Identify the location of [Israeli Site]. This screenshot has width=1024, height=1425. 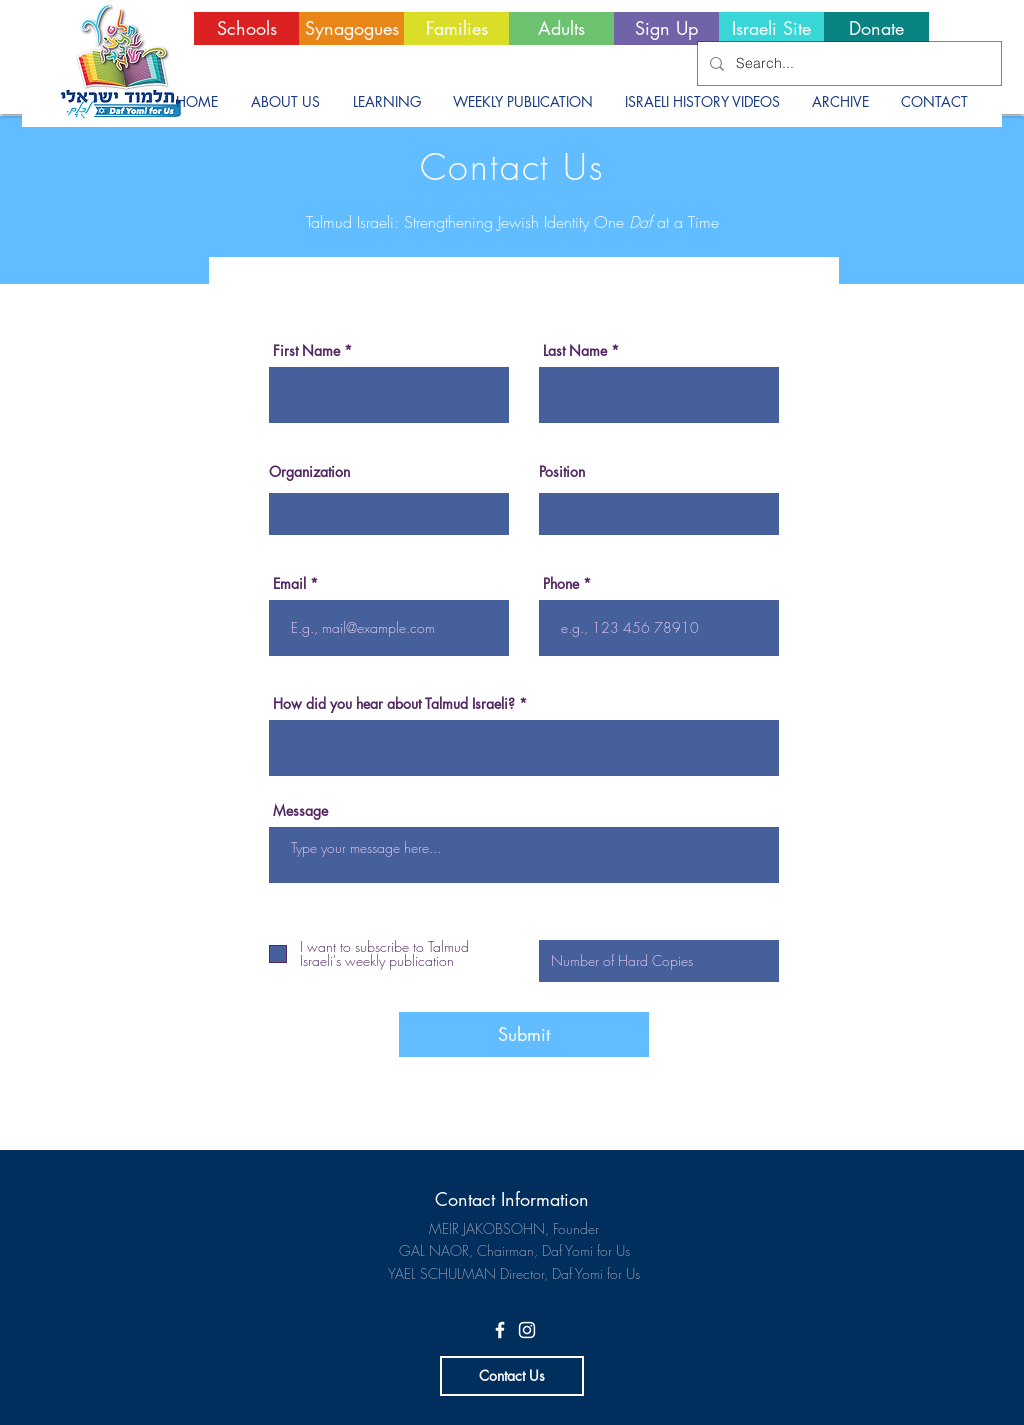
(771, 28).